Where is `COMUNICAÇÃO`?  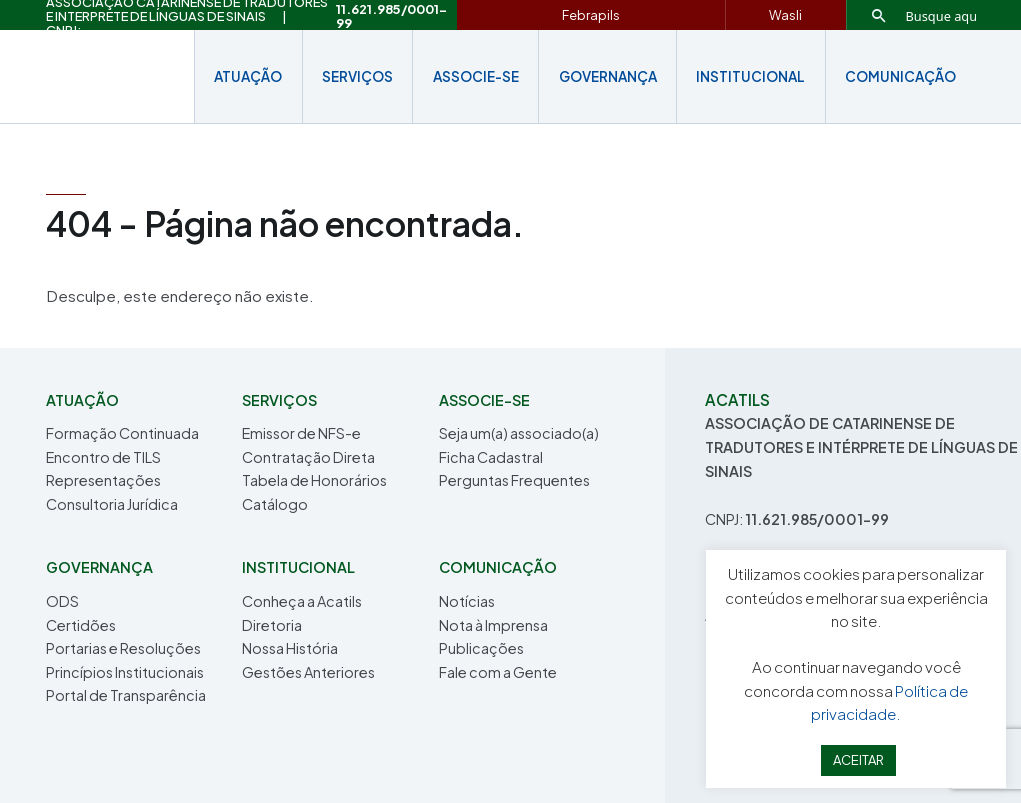
COMUNICAÇÃO is located at coordinates (900, 76).